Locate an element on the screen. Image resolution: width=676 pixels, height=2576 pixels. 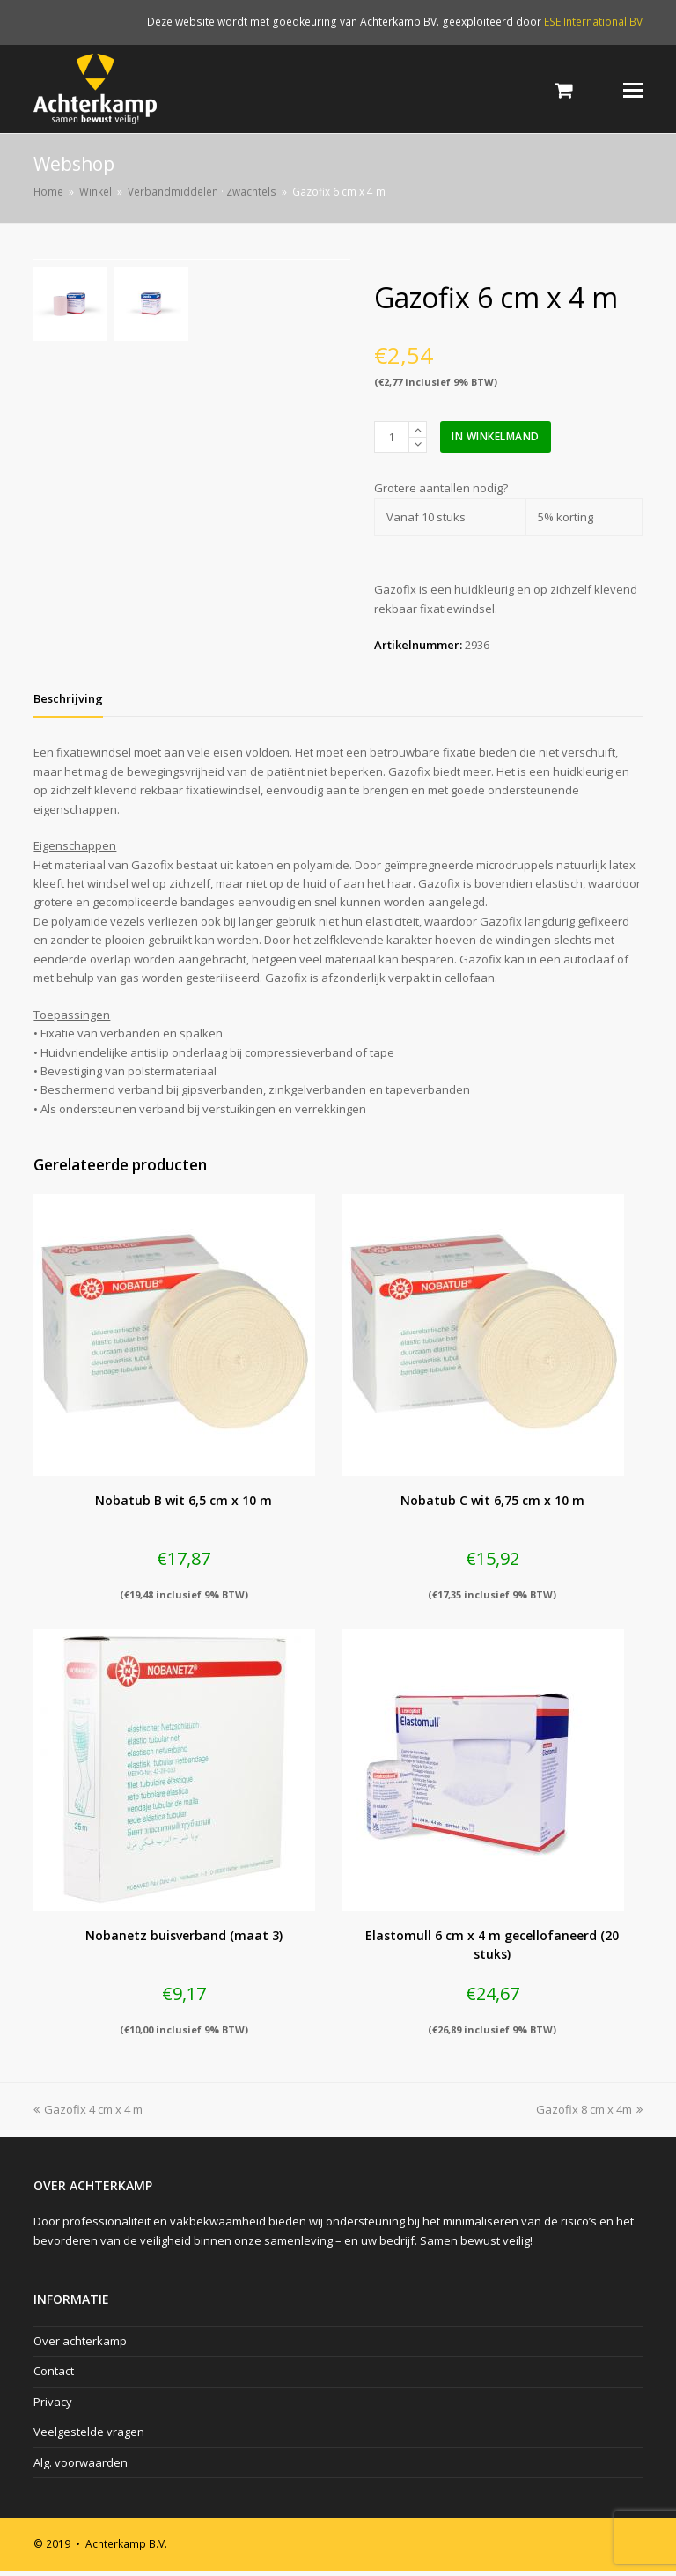
Veelgestelde vragen is located at coordinates (88, 2437).